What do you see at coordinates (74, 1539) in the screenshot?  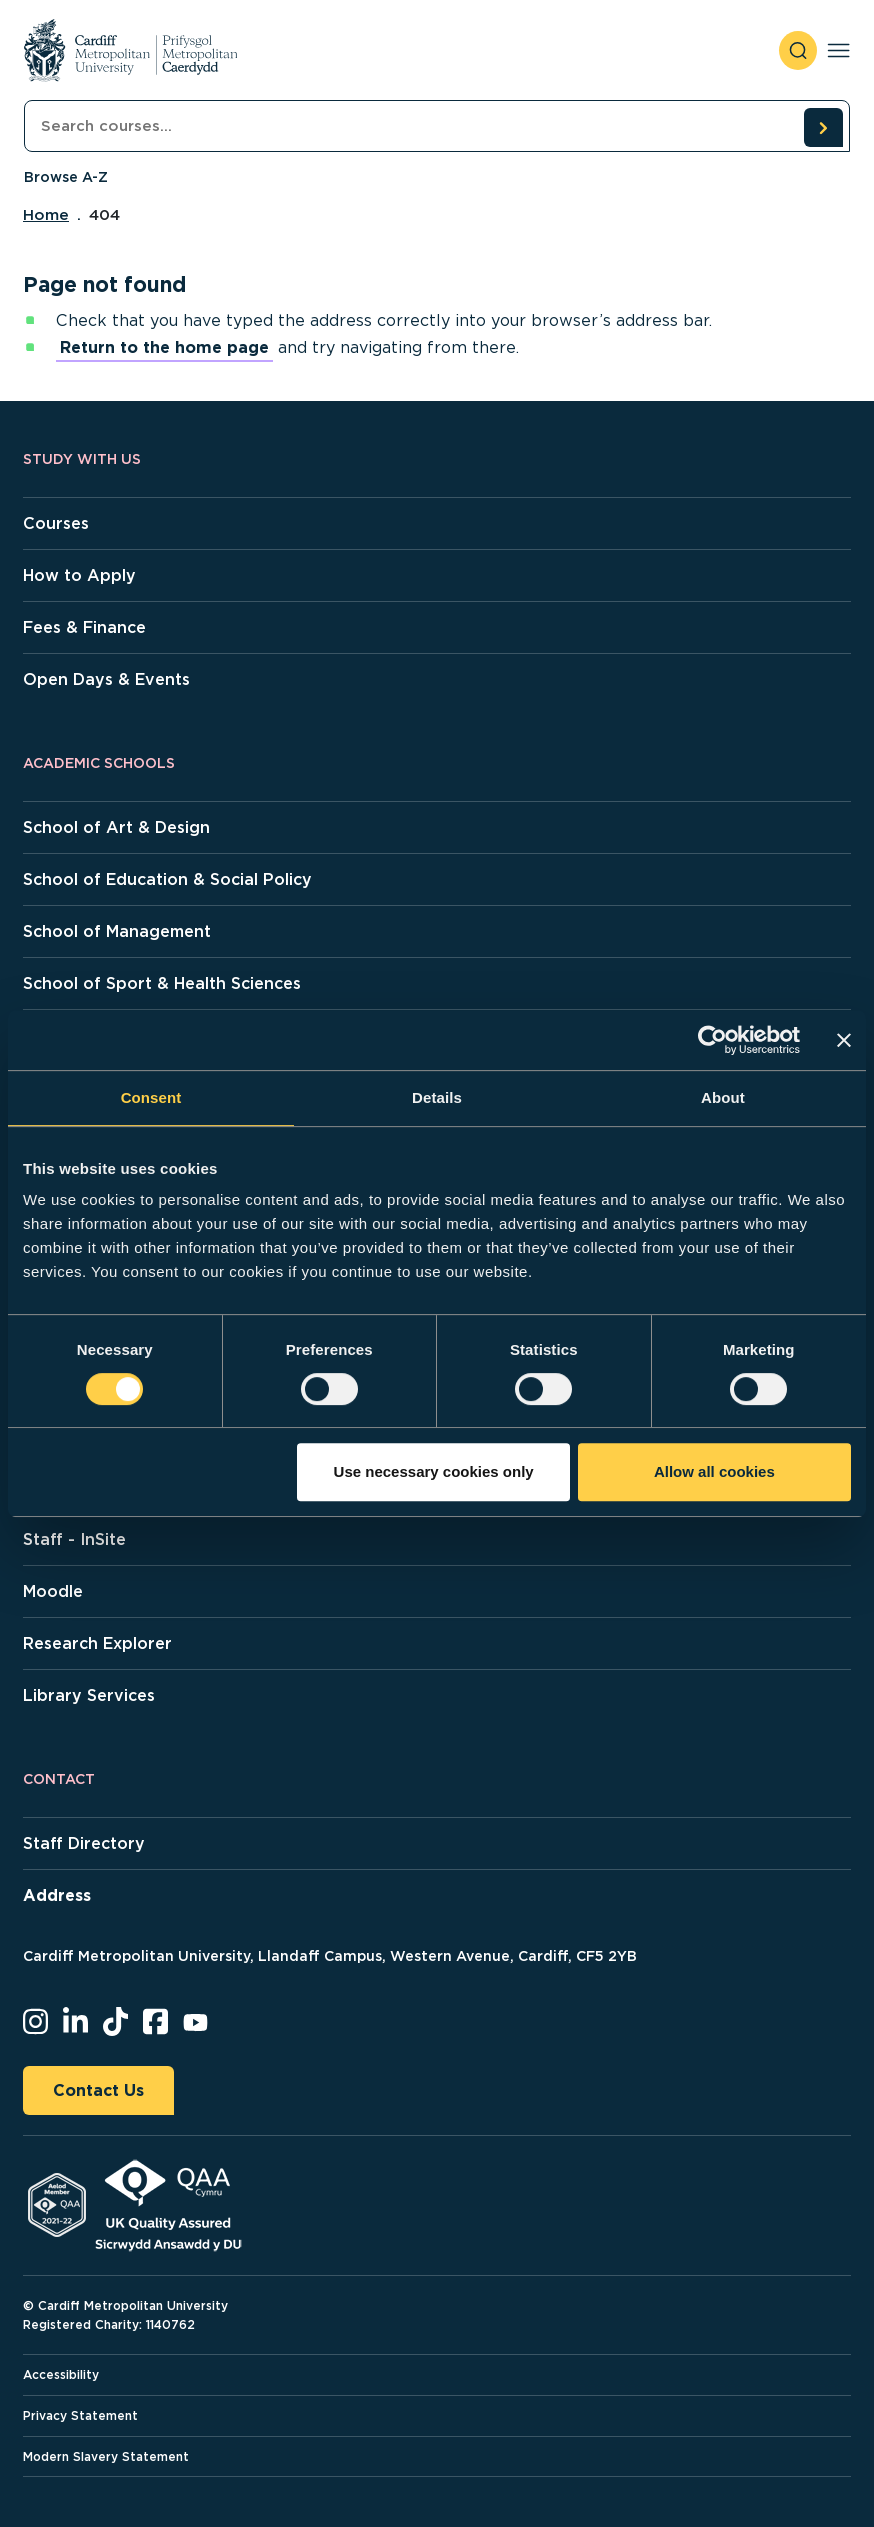 I see `Staff - InSite` at bounding box center [74, 1539].